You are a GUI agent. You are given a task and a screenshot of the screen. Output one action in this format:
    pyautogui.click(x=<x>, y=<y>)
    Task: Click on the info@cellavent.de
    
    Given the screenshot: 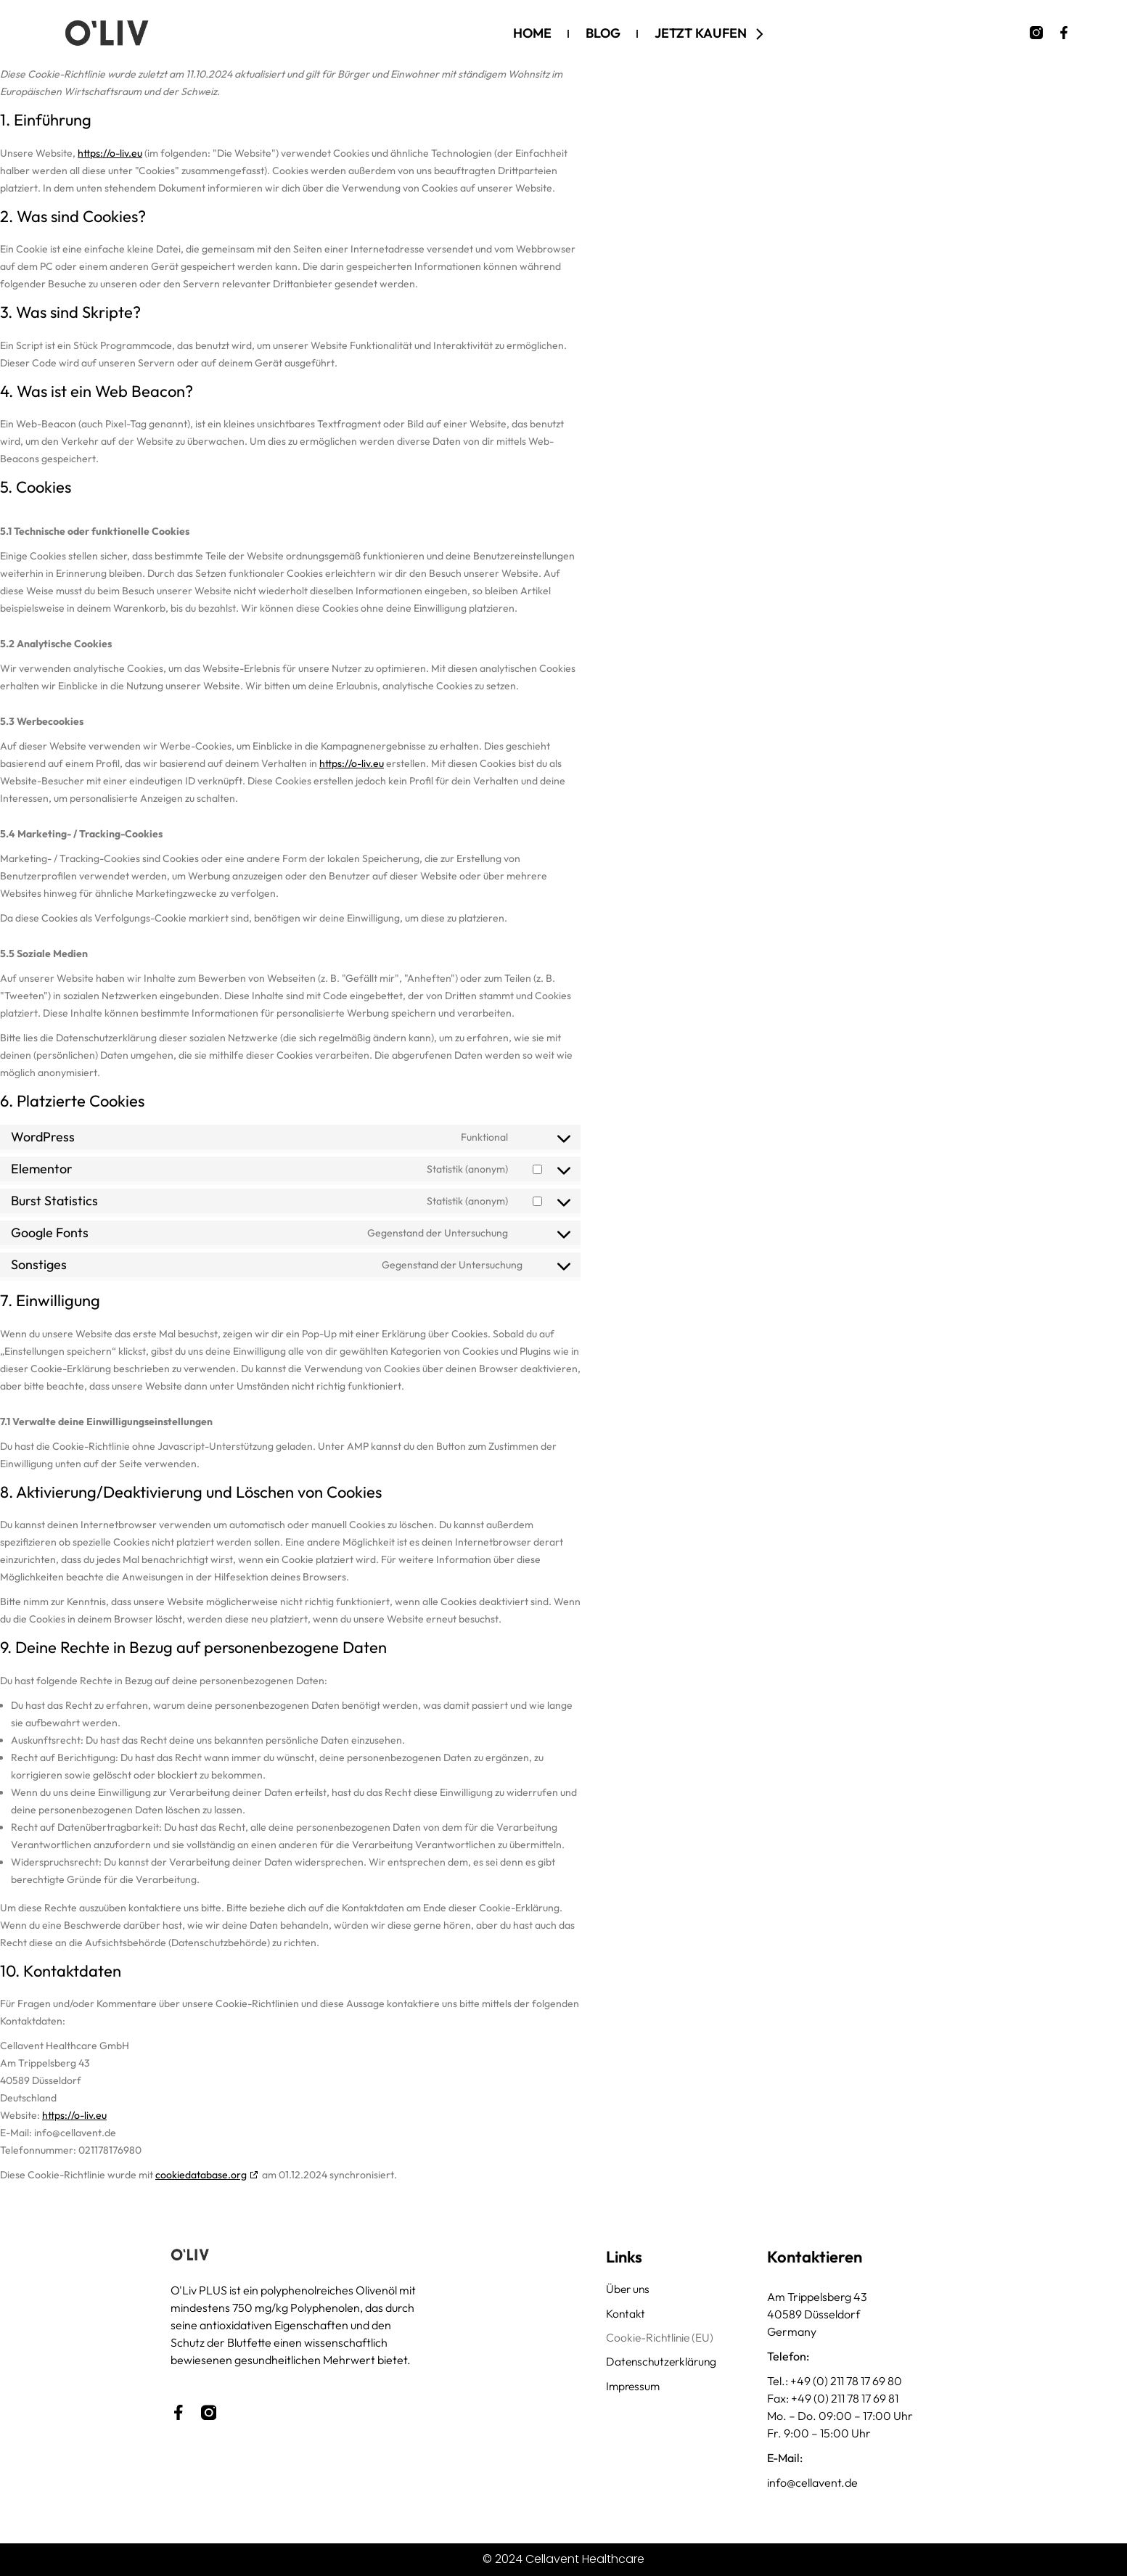 What is the action you would take?
    pyautogui.click(x=812, y=2482)
    